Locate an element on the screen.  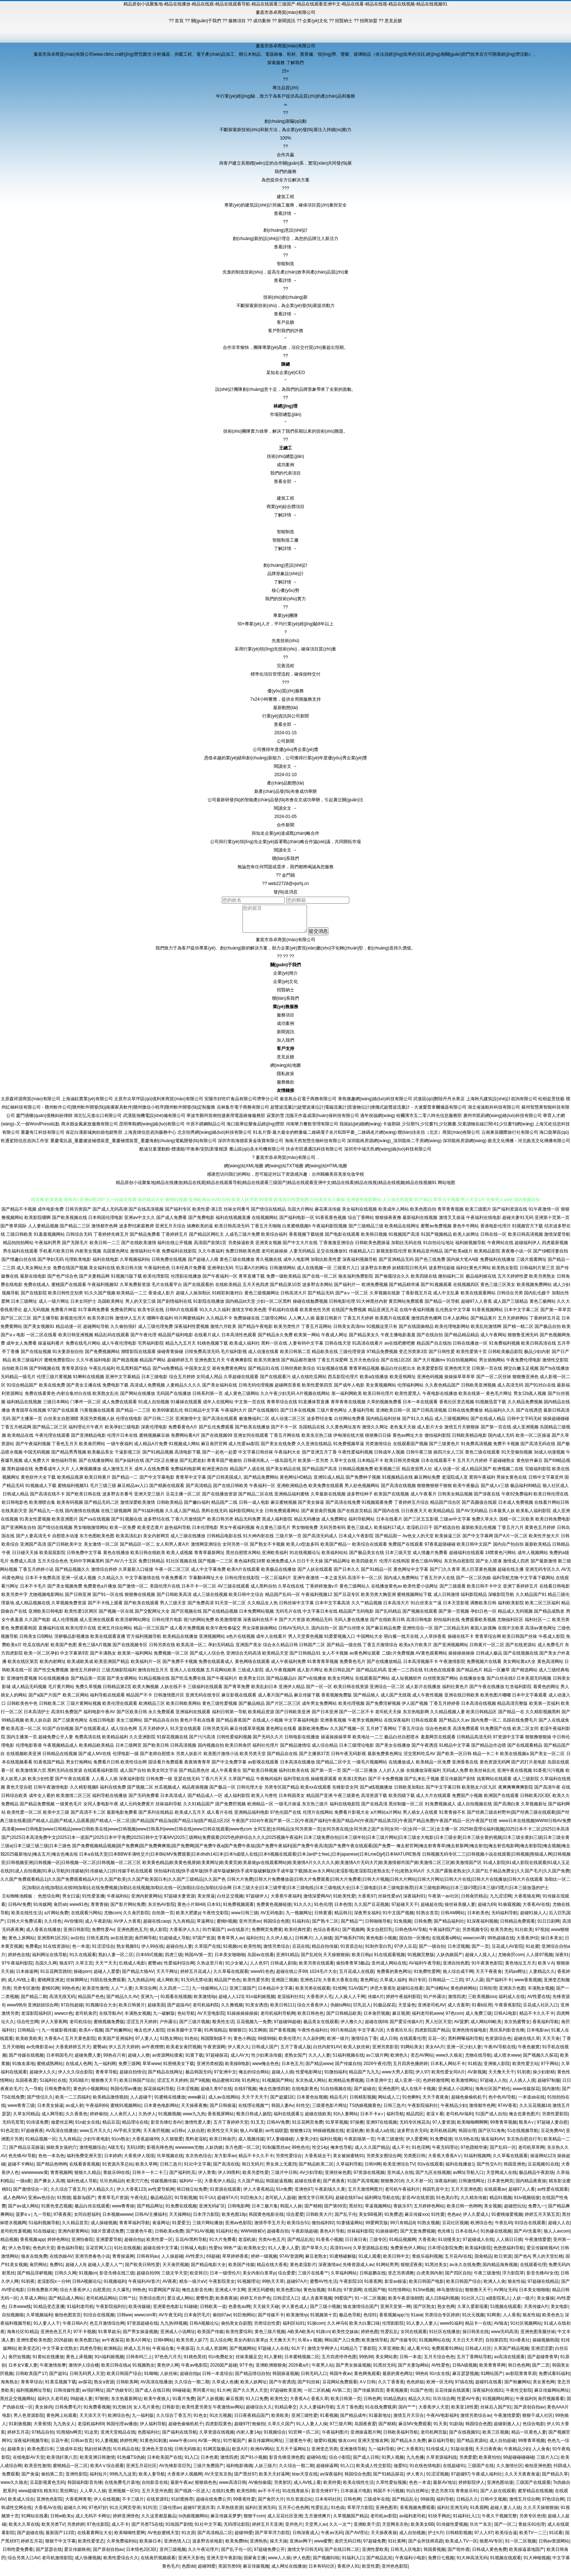
国产91AV视频 is located at coordinates (199, 2236).